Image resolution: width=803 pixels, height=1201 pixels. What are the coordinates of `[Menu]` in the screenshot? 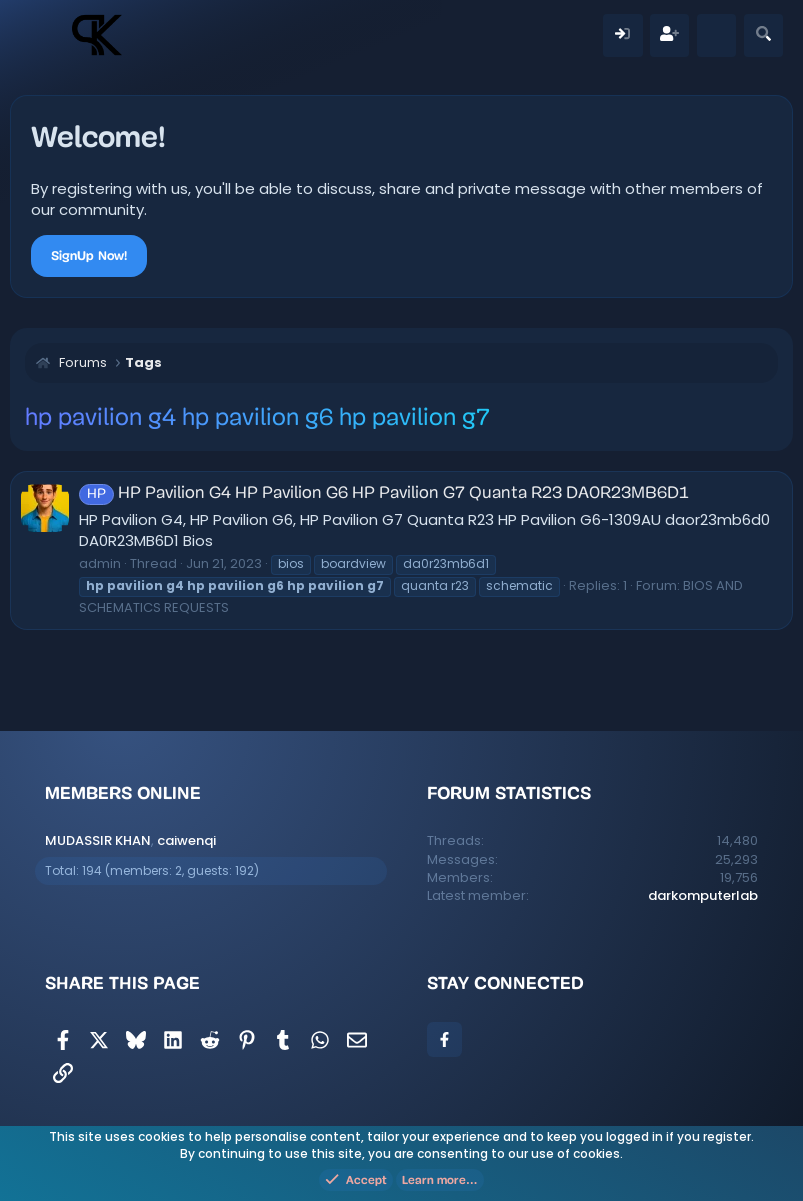 It's located at (43, 35).